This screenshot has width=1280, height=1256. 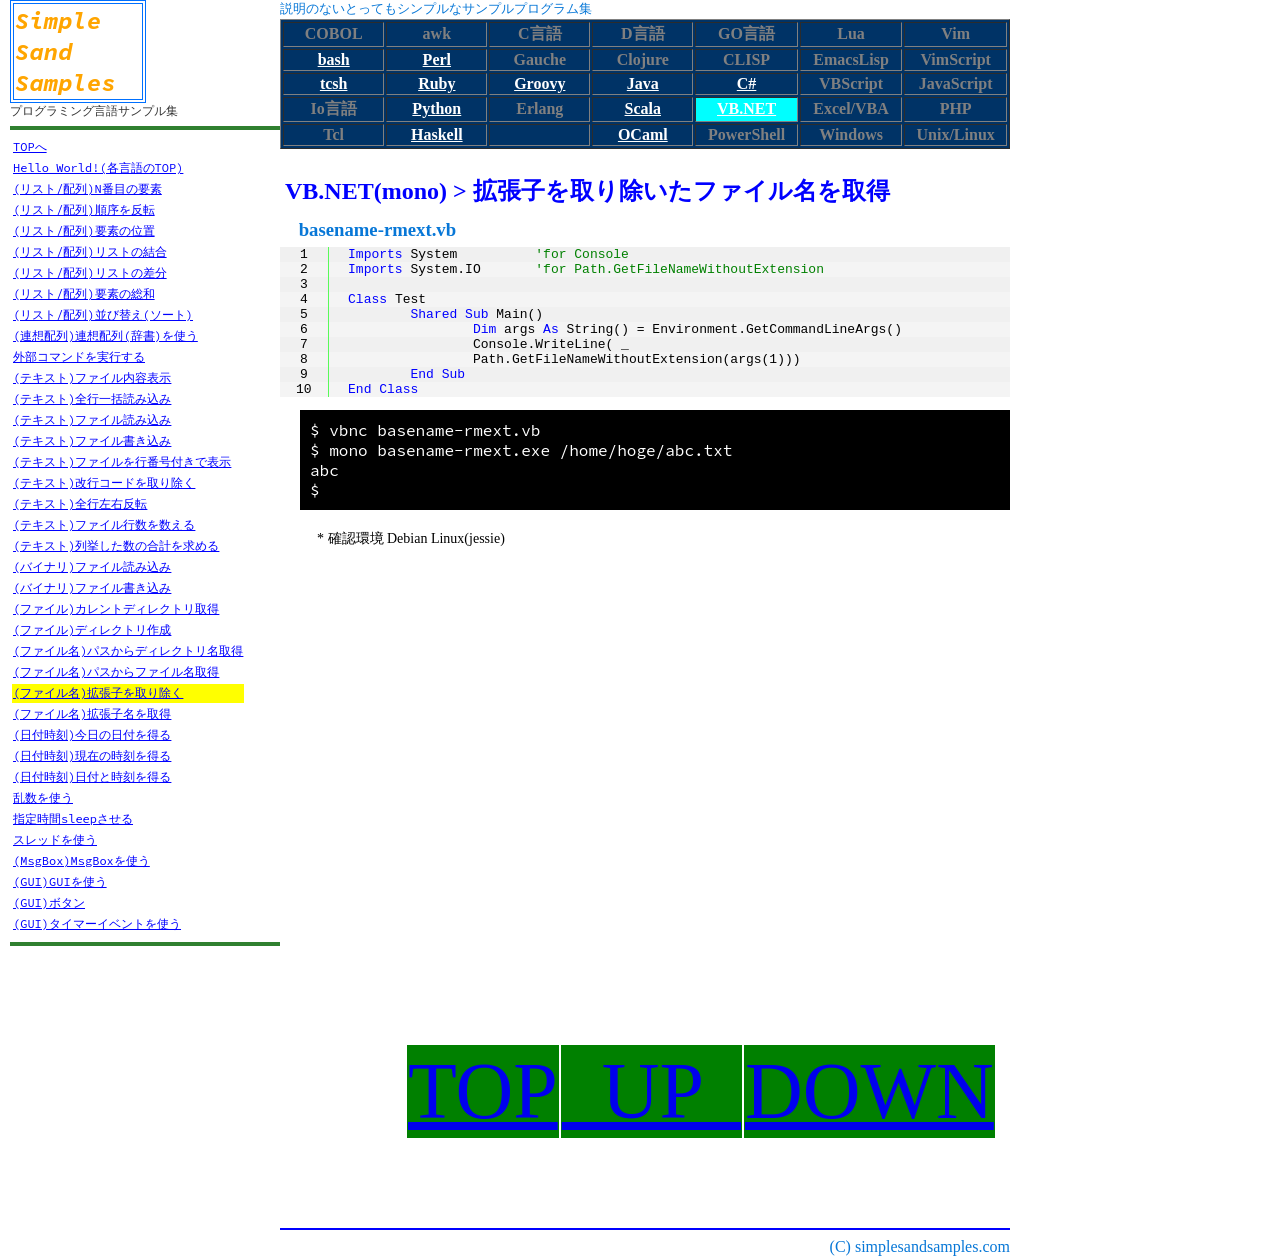 What do you see at coordinates (92, 755) in the screenshot?
I see `(日付時刻)現在の時刻を得る` at bounding box center [92, 755].